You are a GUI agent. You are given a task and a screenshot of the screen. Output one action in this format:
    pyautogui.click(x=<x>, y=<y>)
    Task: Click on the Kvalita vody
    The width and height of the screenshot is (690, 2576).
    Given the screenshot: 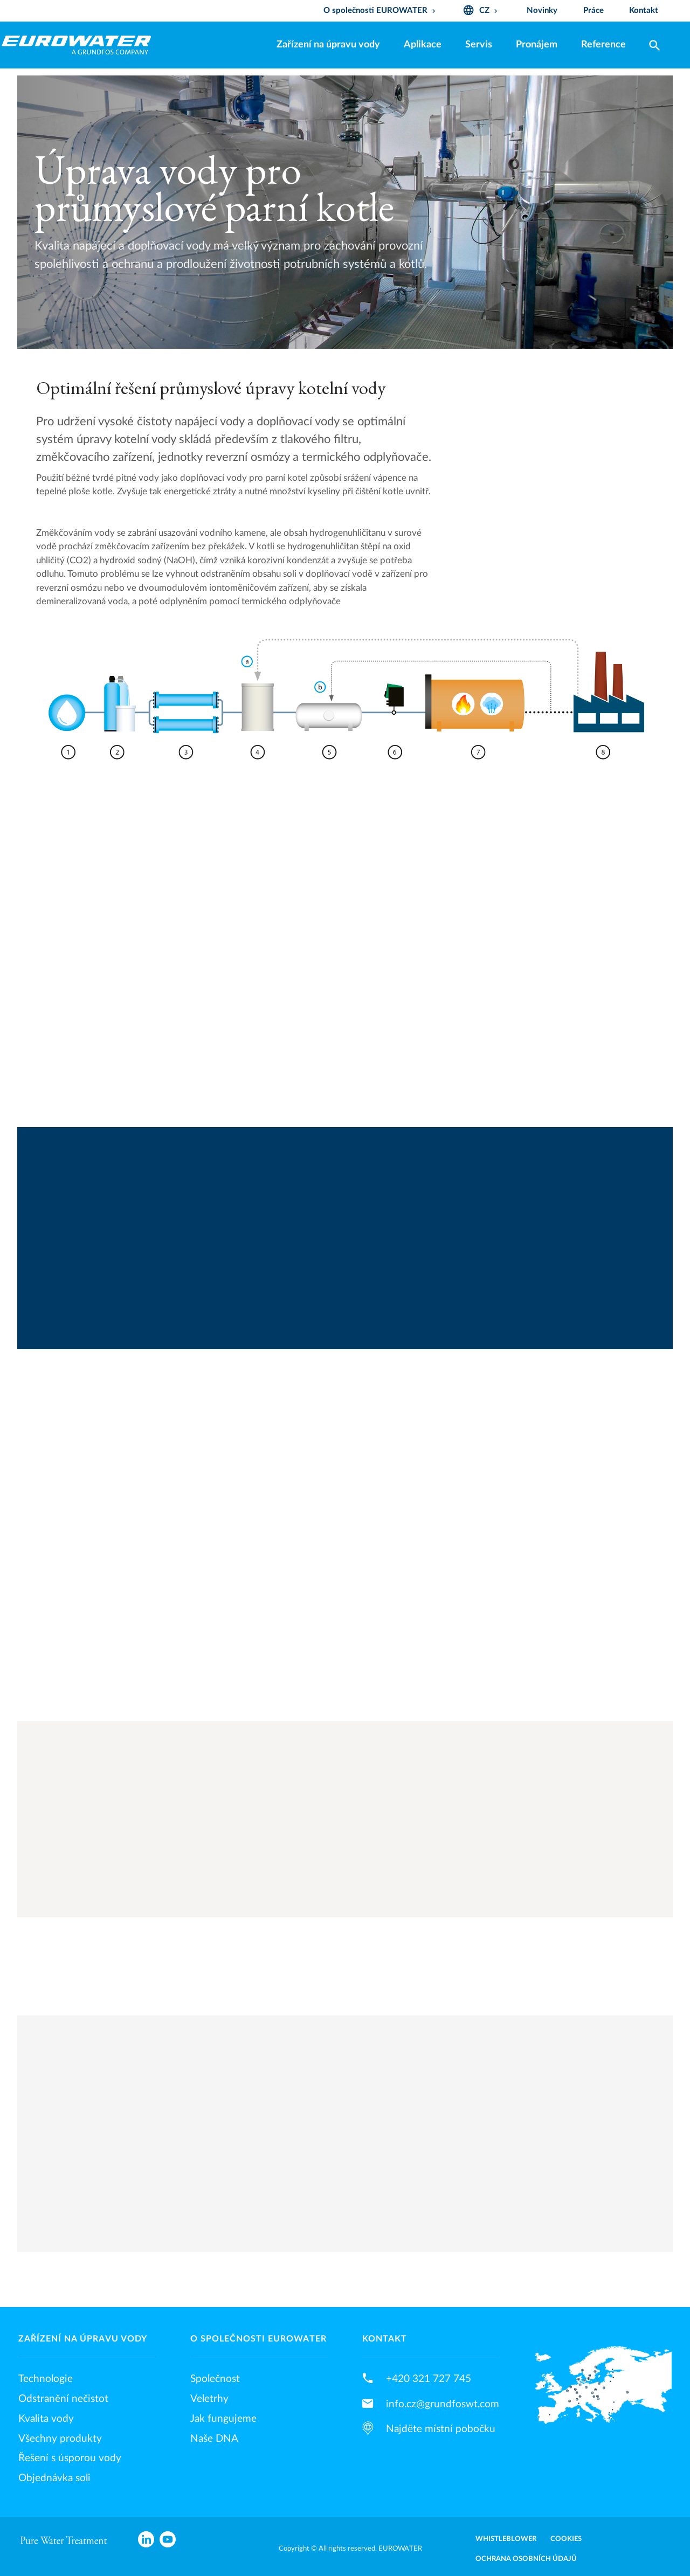 What is the action you would take?
    pyautogui.click(x=46, y=2418)
    